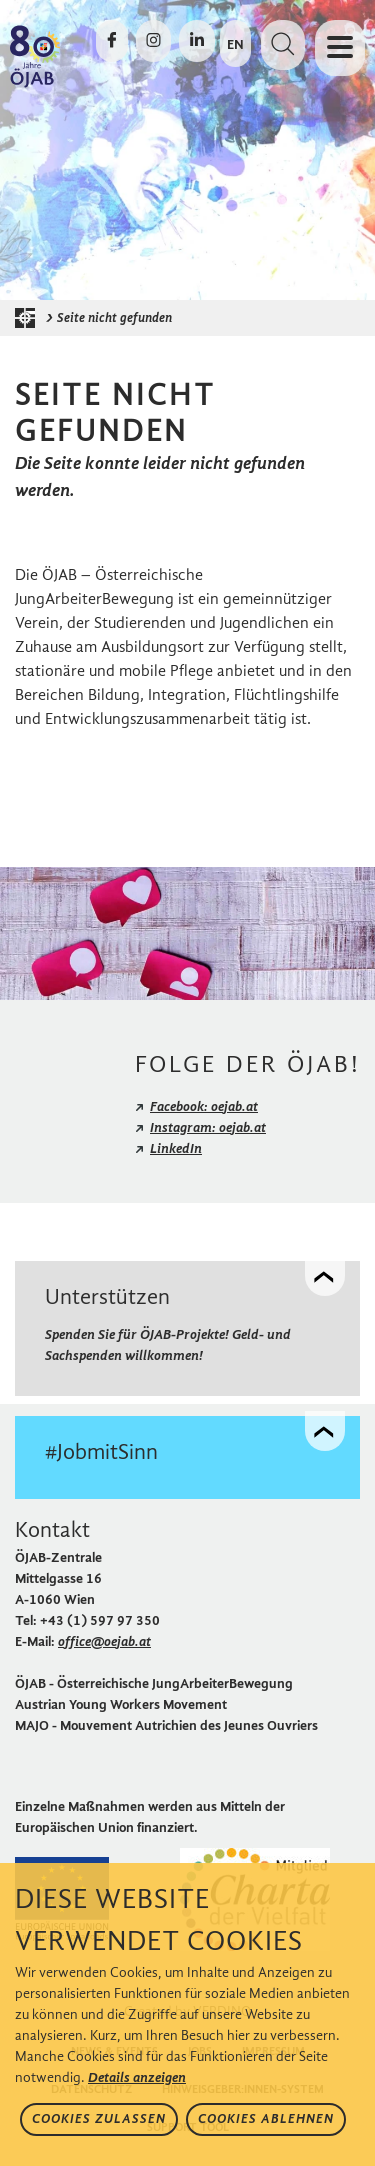 The width and height of the screenshot is (375, 2166). I want to click on EN, so click(235, 44).